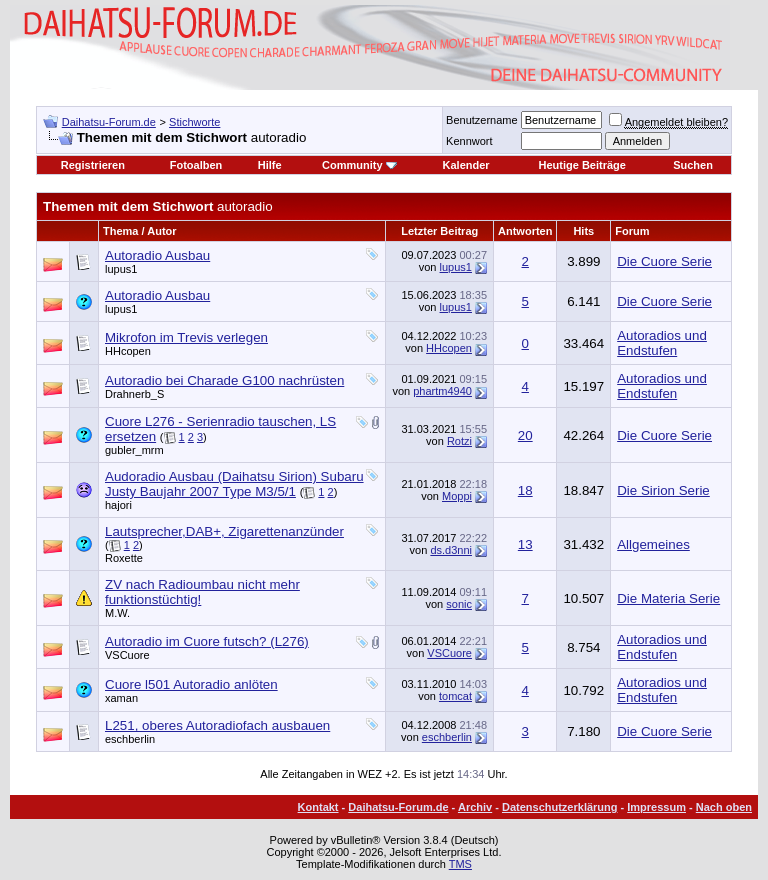  I want to click on eschberlin, so click(130, 739).